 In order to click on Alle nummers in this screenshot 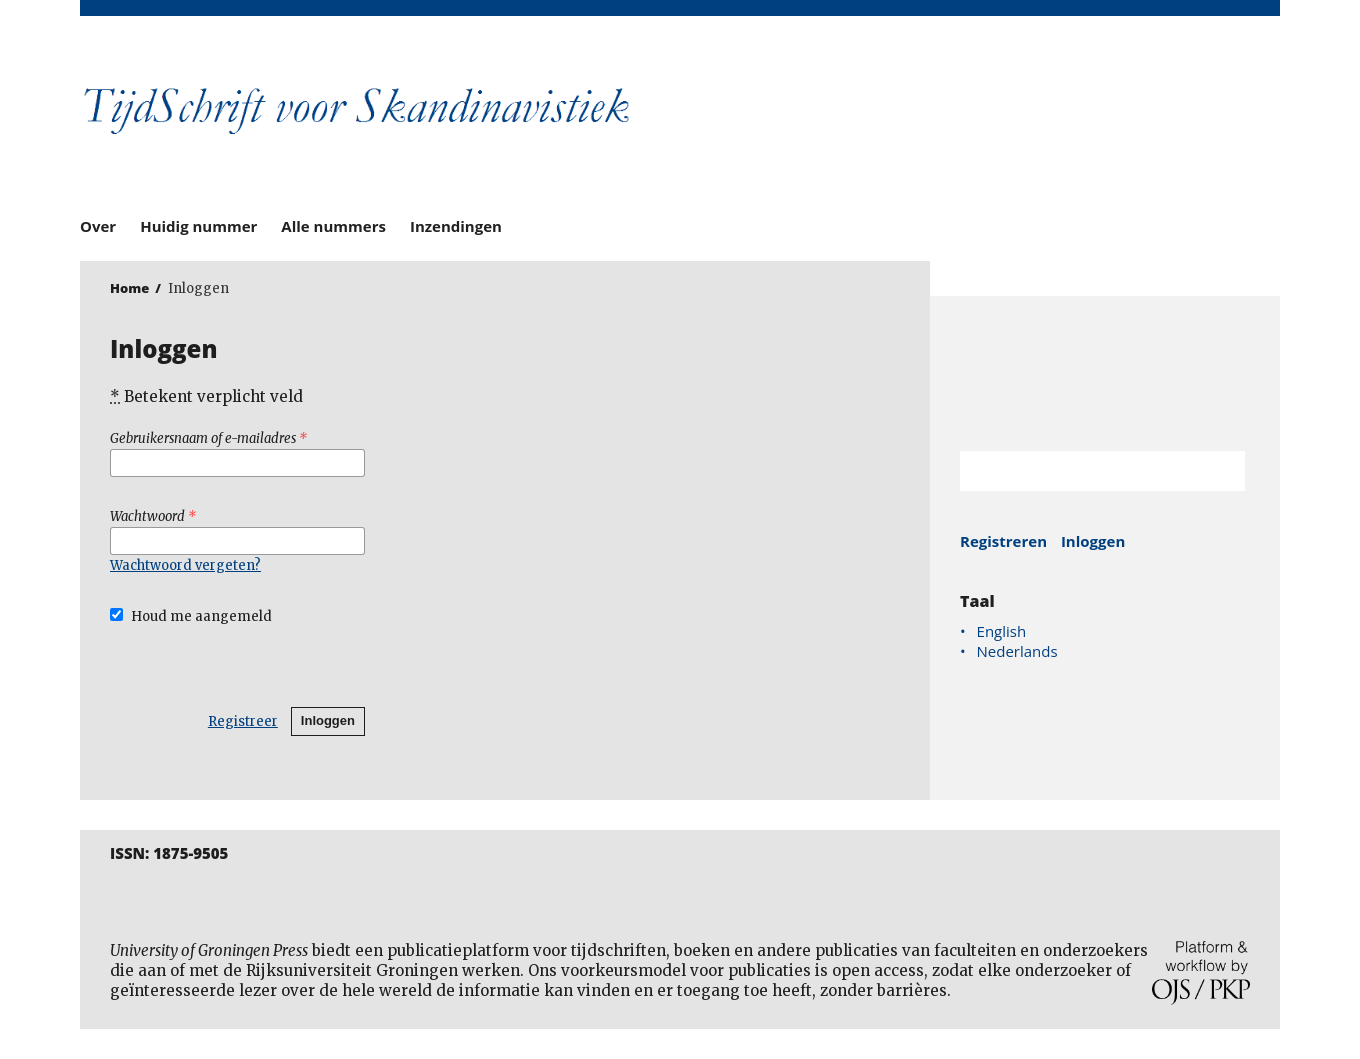, I will do `click(333, 226)`.